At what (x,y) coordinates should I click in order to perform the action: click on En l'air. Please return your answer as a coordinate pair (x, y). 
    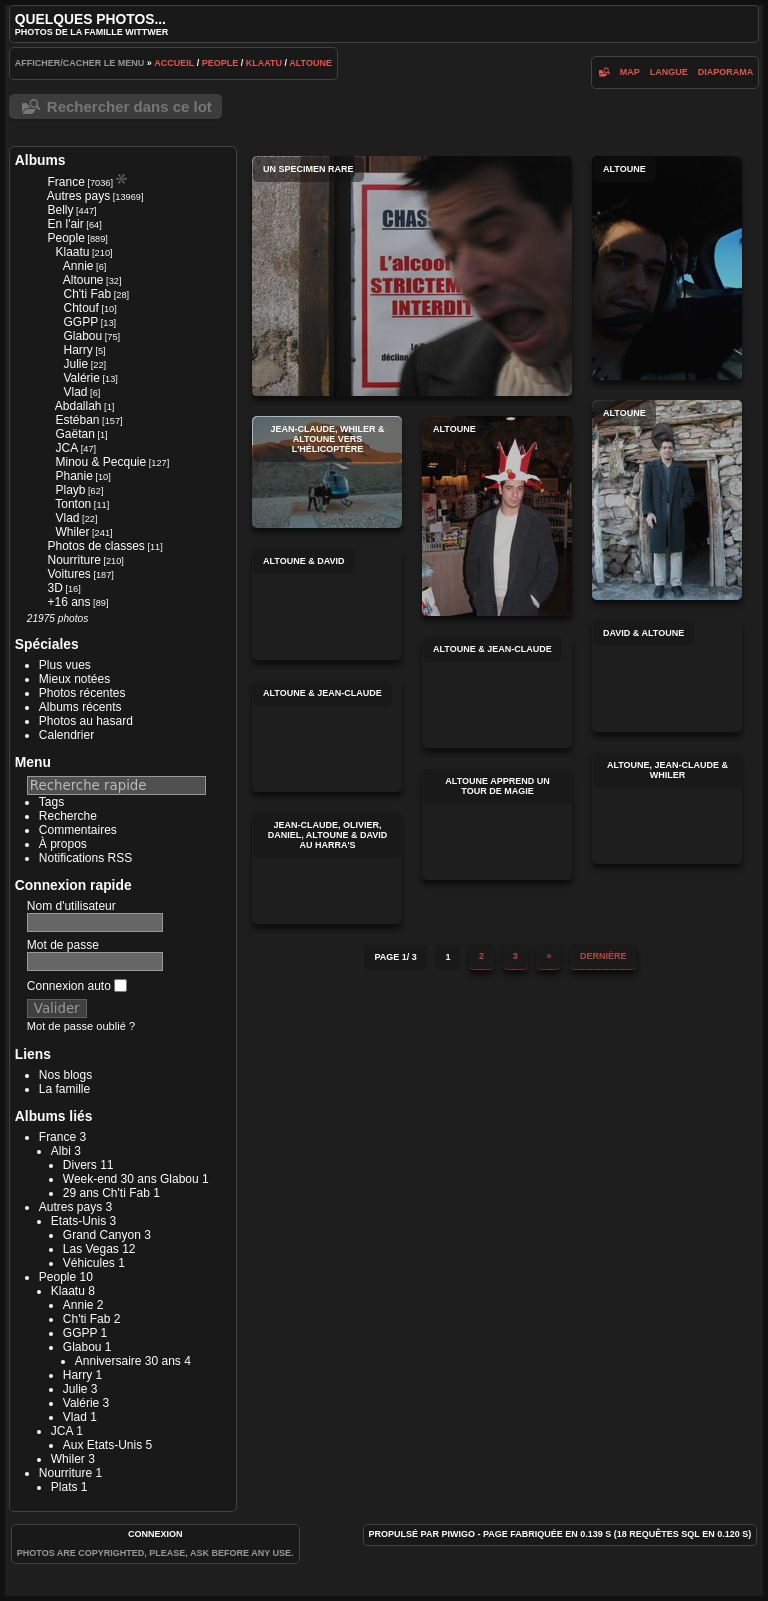
    Looking at the image, I should click on (65, 224).